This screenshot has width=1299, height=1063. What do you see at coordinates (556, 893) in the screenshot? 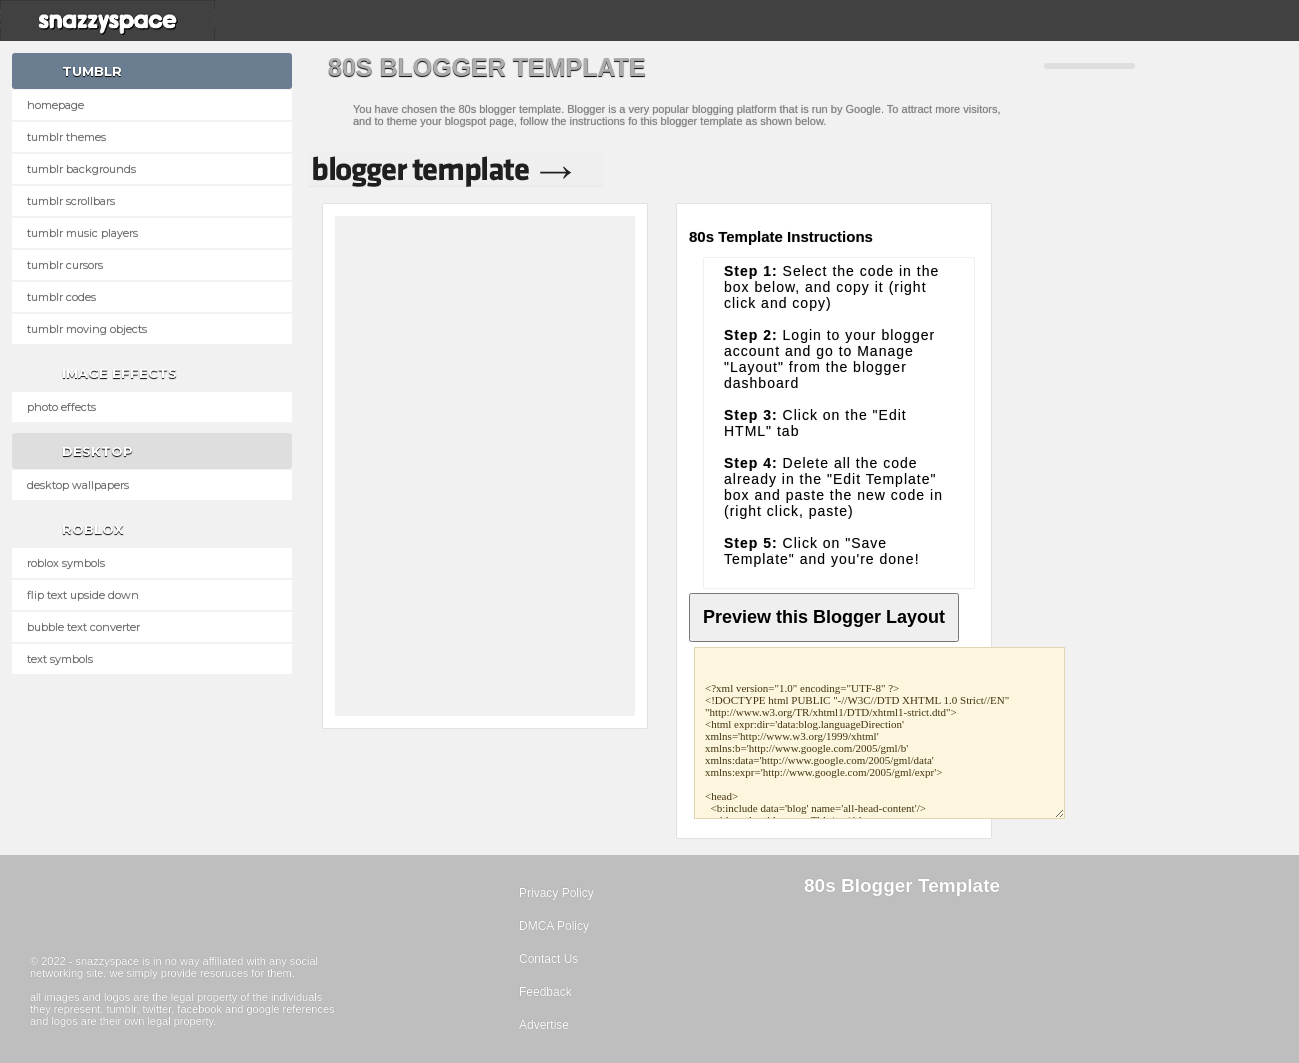
I see `Privacy Policy` at bounding box center [556, 893].